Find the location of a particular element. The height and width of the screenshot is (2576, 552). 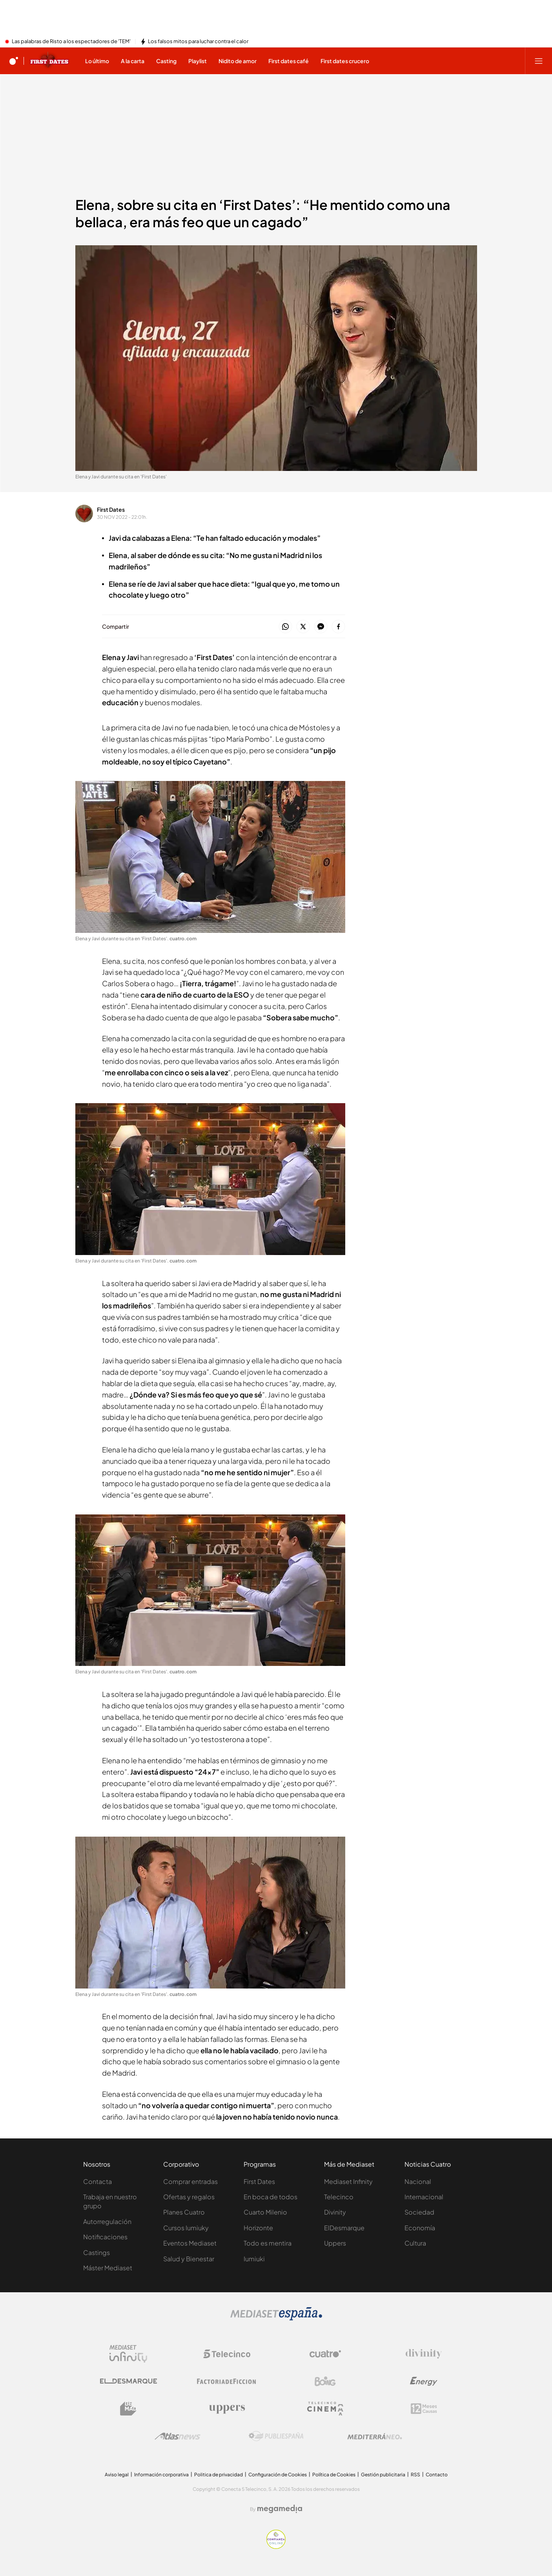

ElDesmarque is located at coordinates (344, 2228).